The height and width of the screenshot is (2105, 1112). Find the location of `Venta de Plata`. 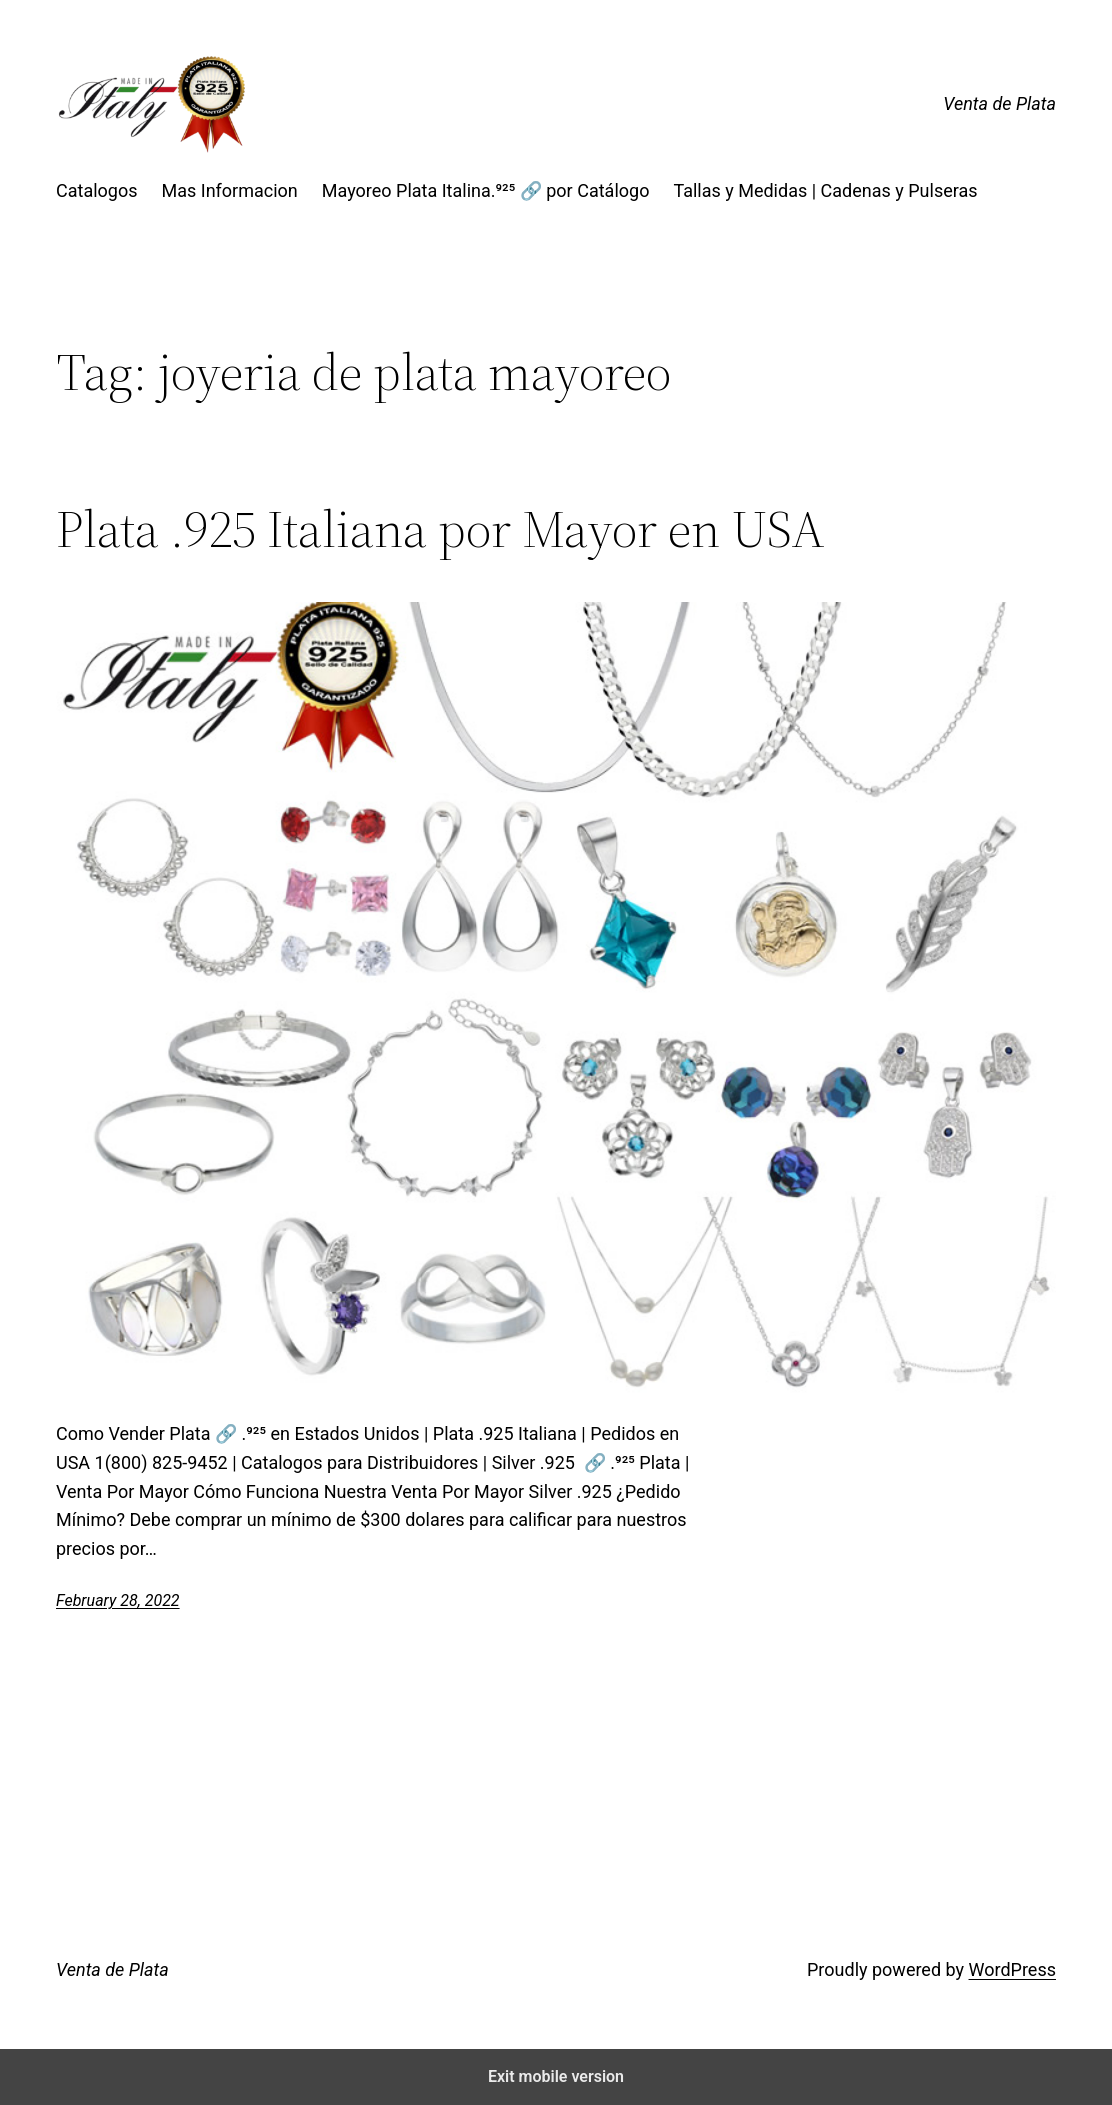

Venta de Plata is located at coordinates (999, 103).